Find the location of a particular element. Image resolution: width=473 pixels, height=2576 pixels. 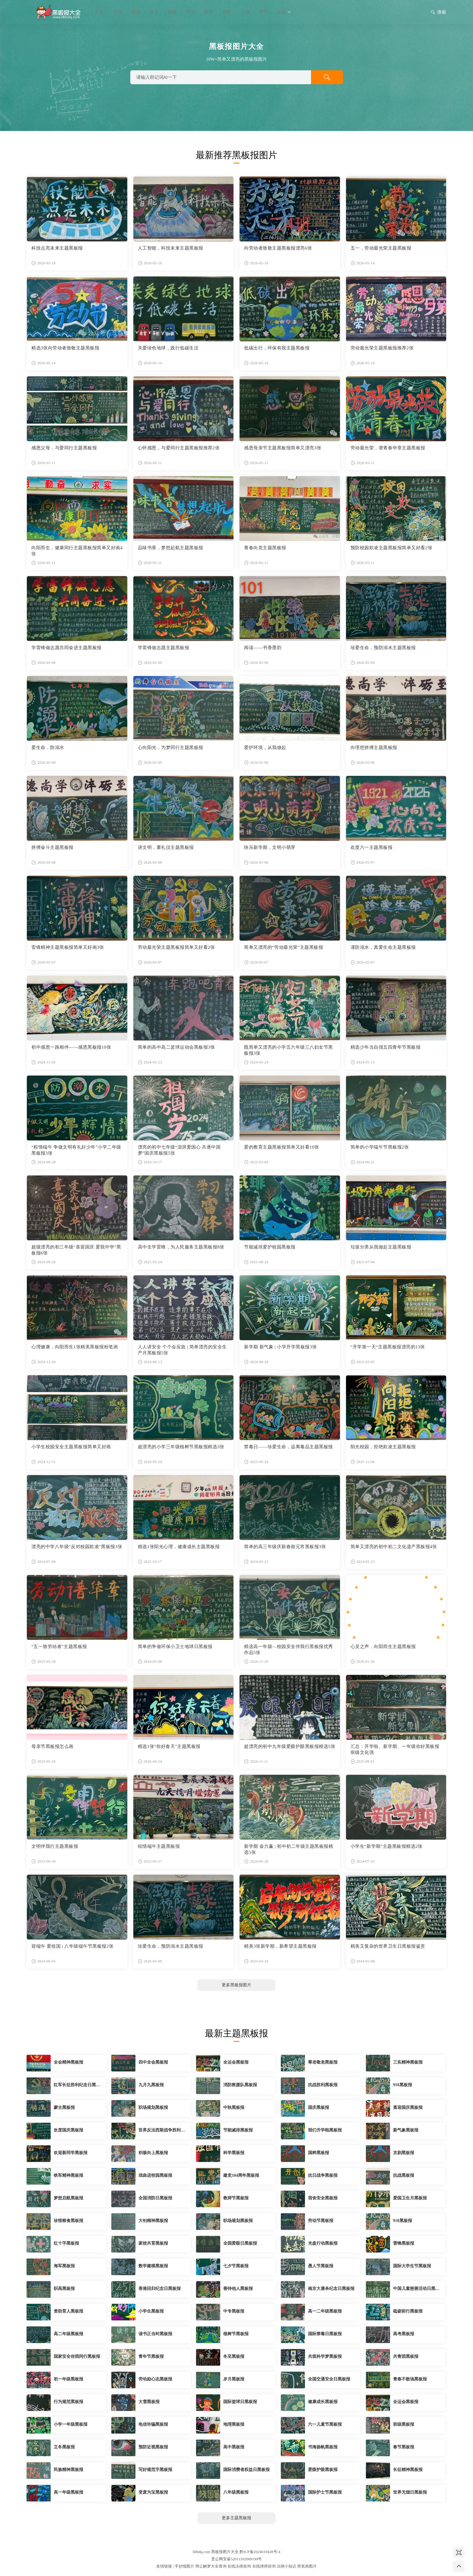

珍惜粮食黑板报 is located at coordinates (68, 2220).